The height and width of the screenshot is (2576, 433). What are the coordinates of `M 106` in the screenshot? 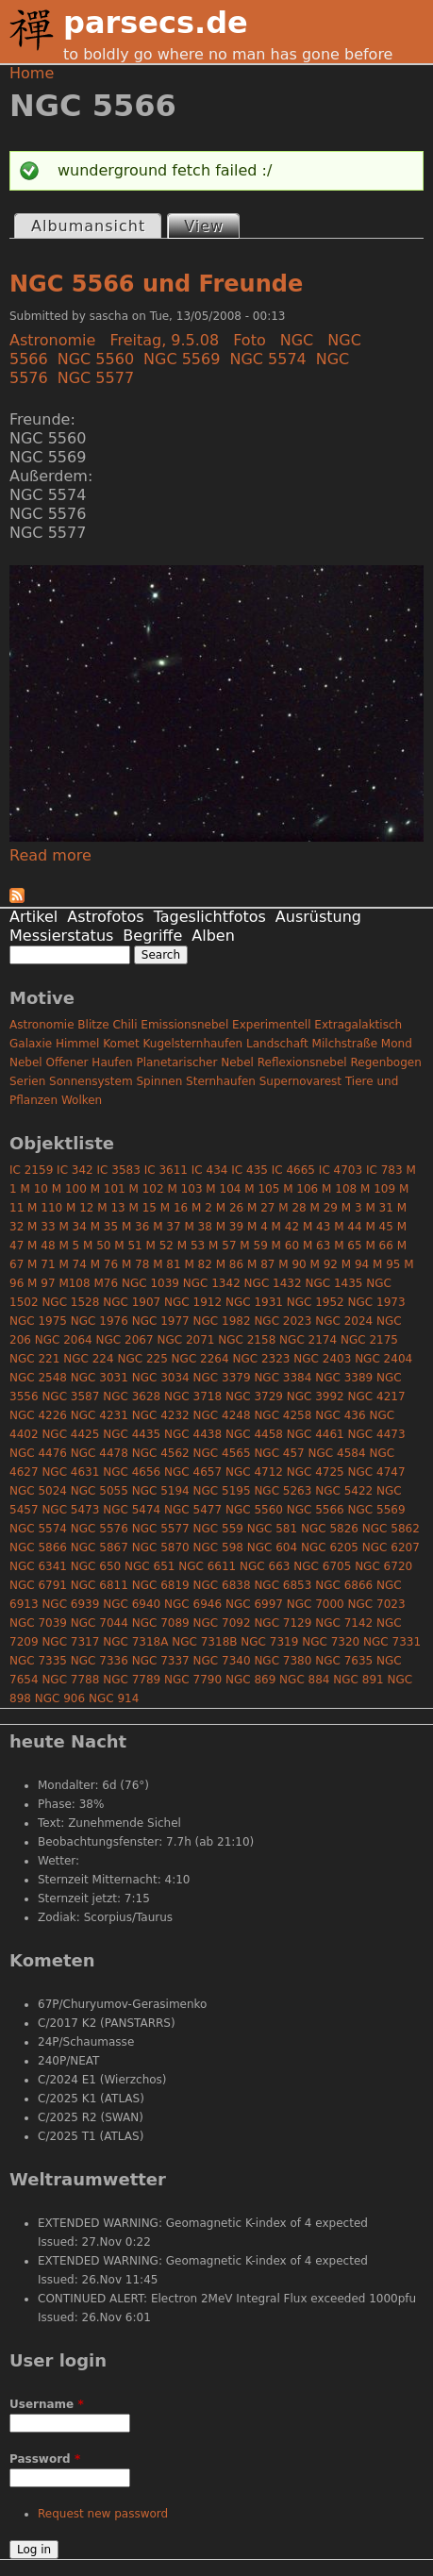 It's located at (300, 1189).